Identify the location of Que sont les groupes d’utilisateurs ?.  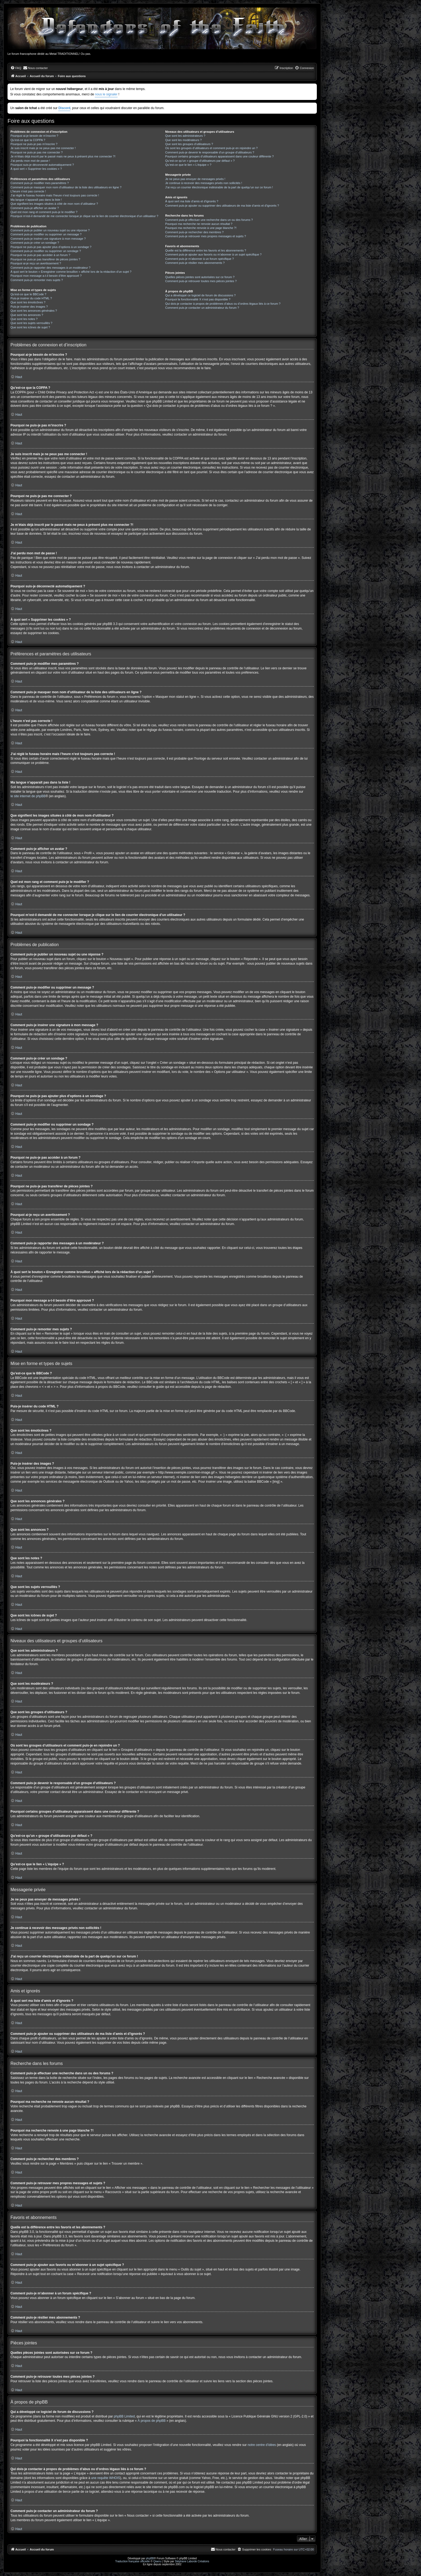
(189, 144).